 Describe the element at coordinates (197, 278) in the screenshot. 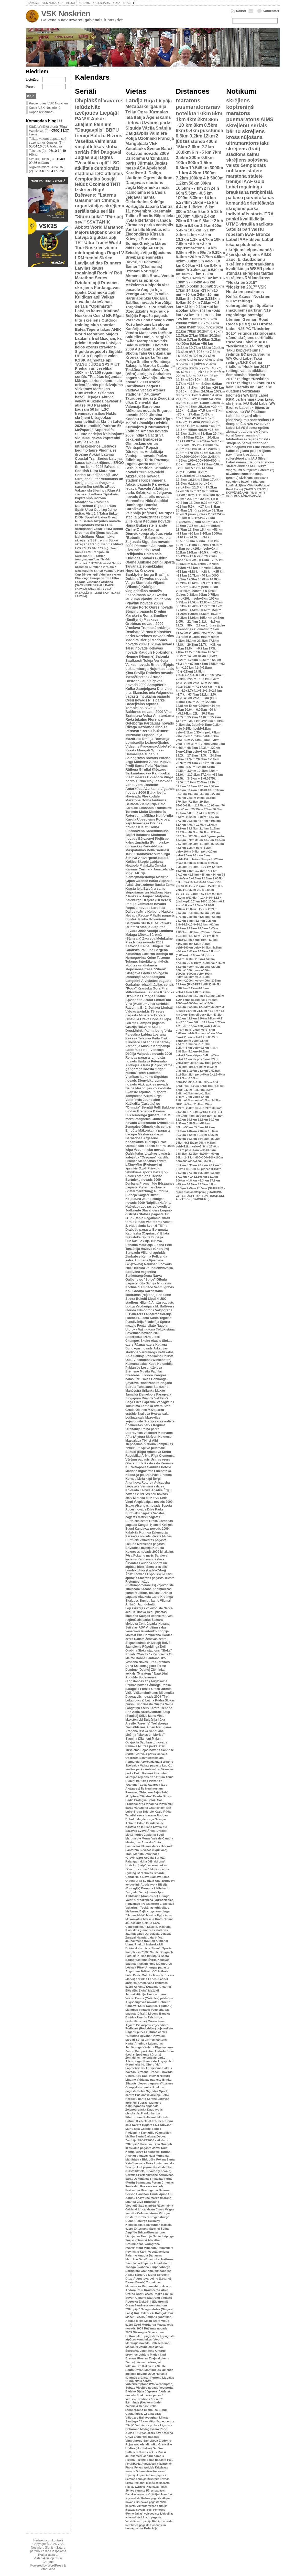

I see `18-23km` at that location.